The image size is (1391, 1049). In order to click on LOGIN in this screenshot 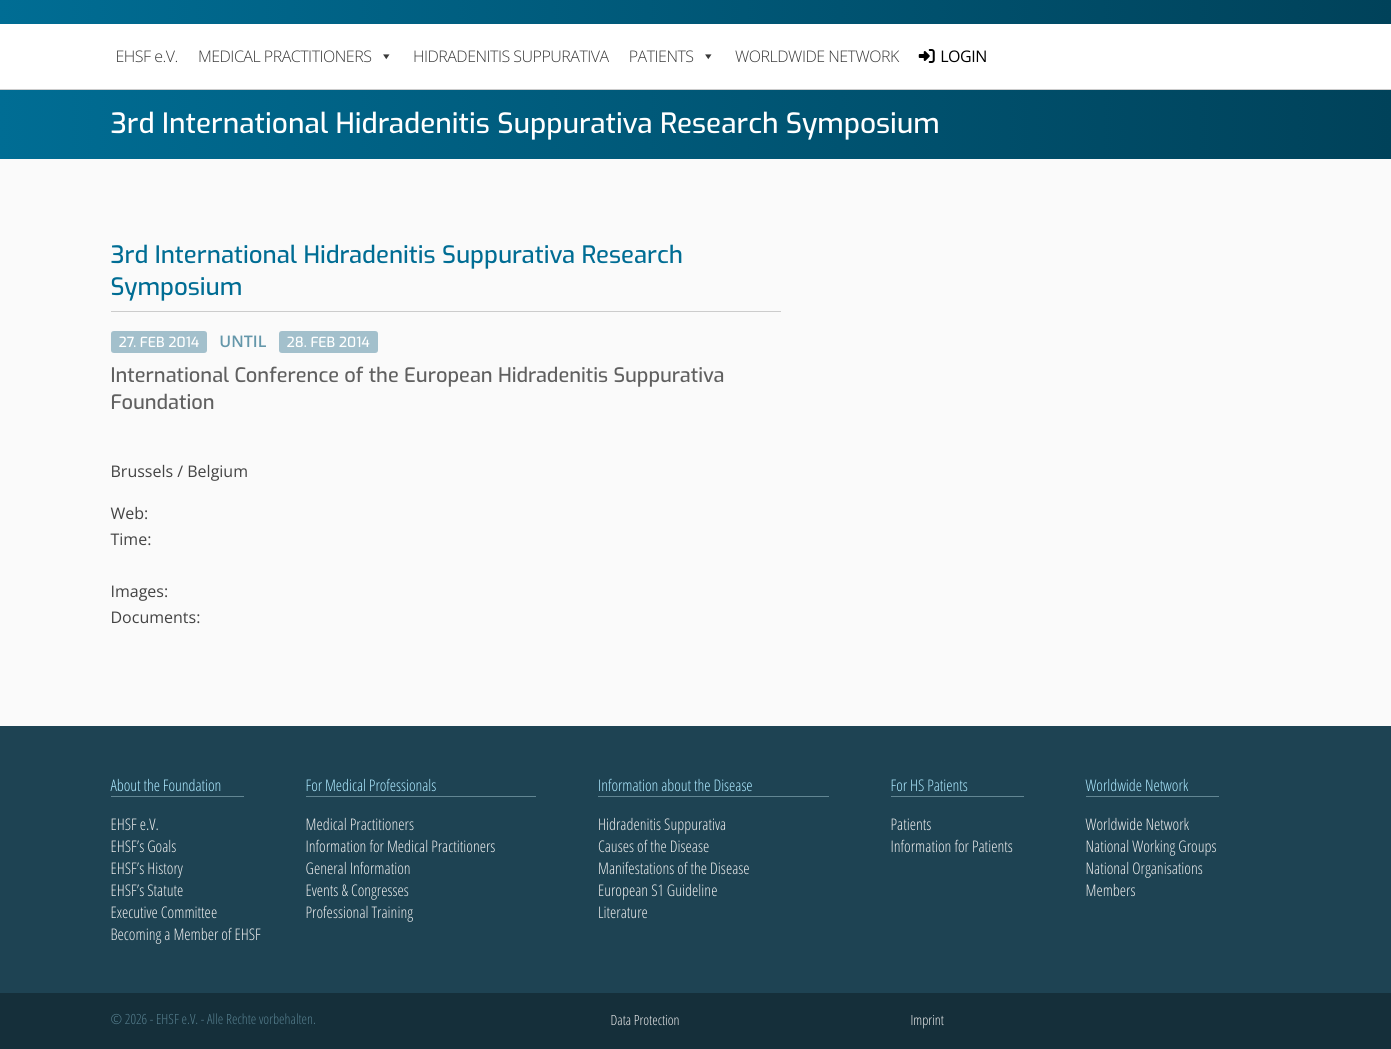, I will do `click(963, 56)`.